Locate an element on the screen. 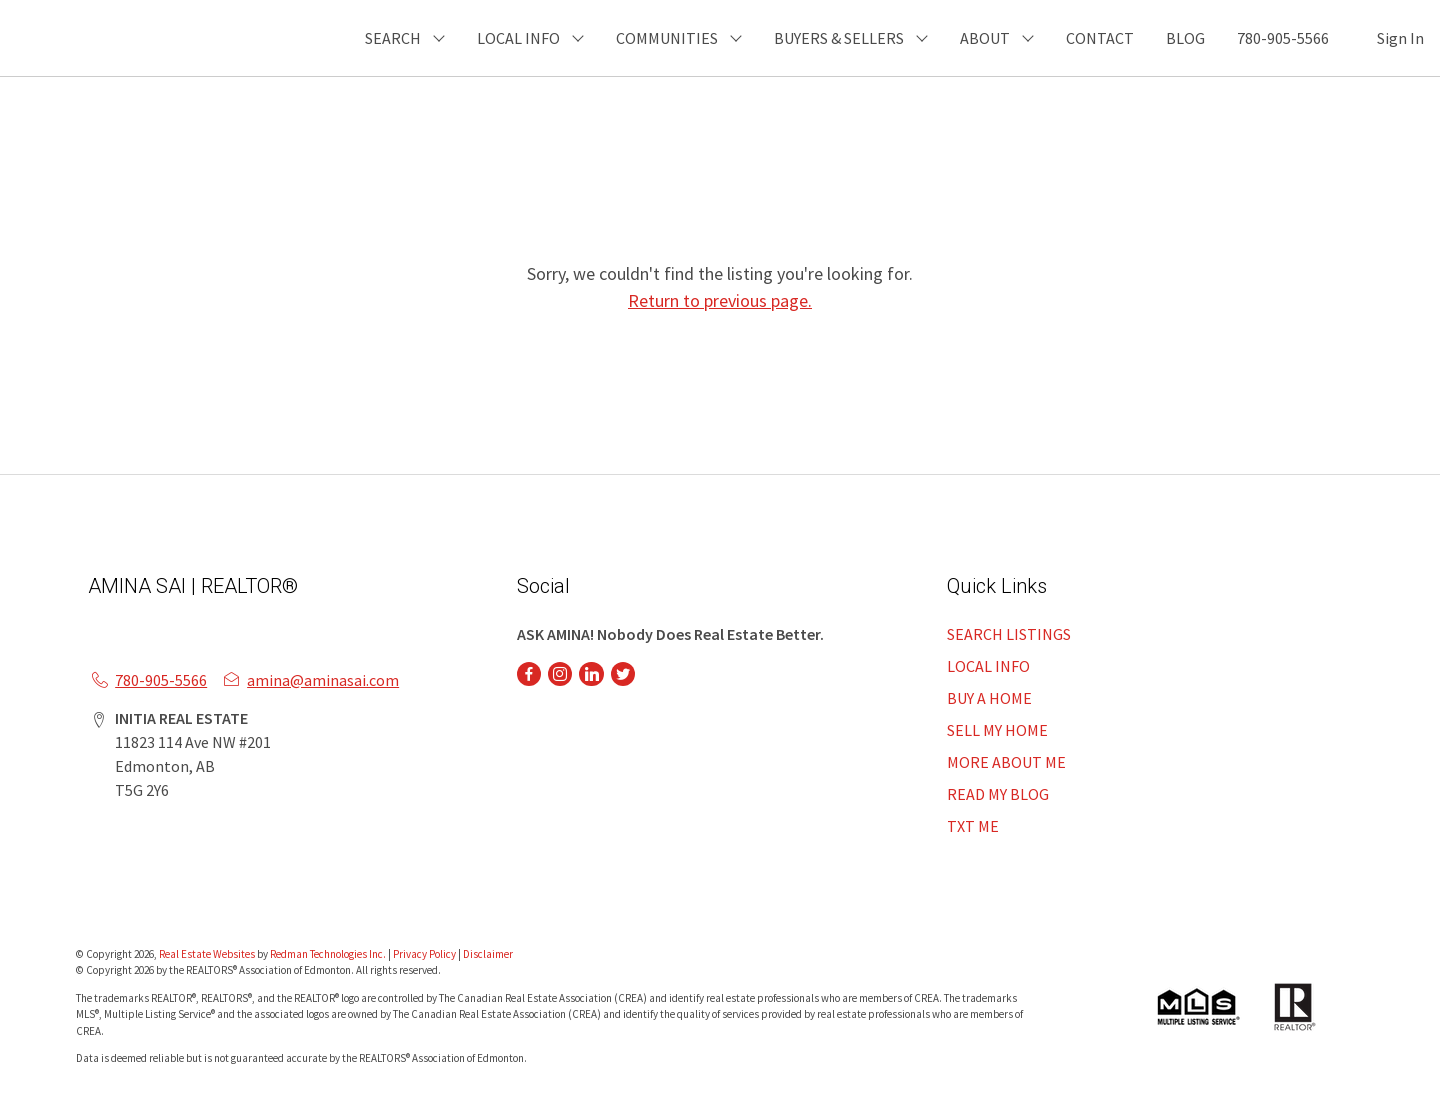 The width and height of the screenshot is (1440, 1095). SEARCH LISTINGS is located at coordinates (1009, 634).